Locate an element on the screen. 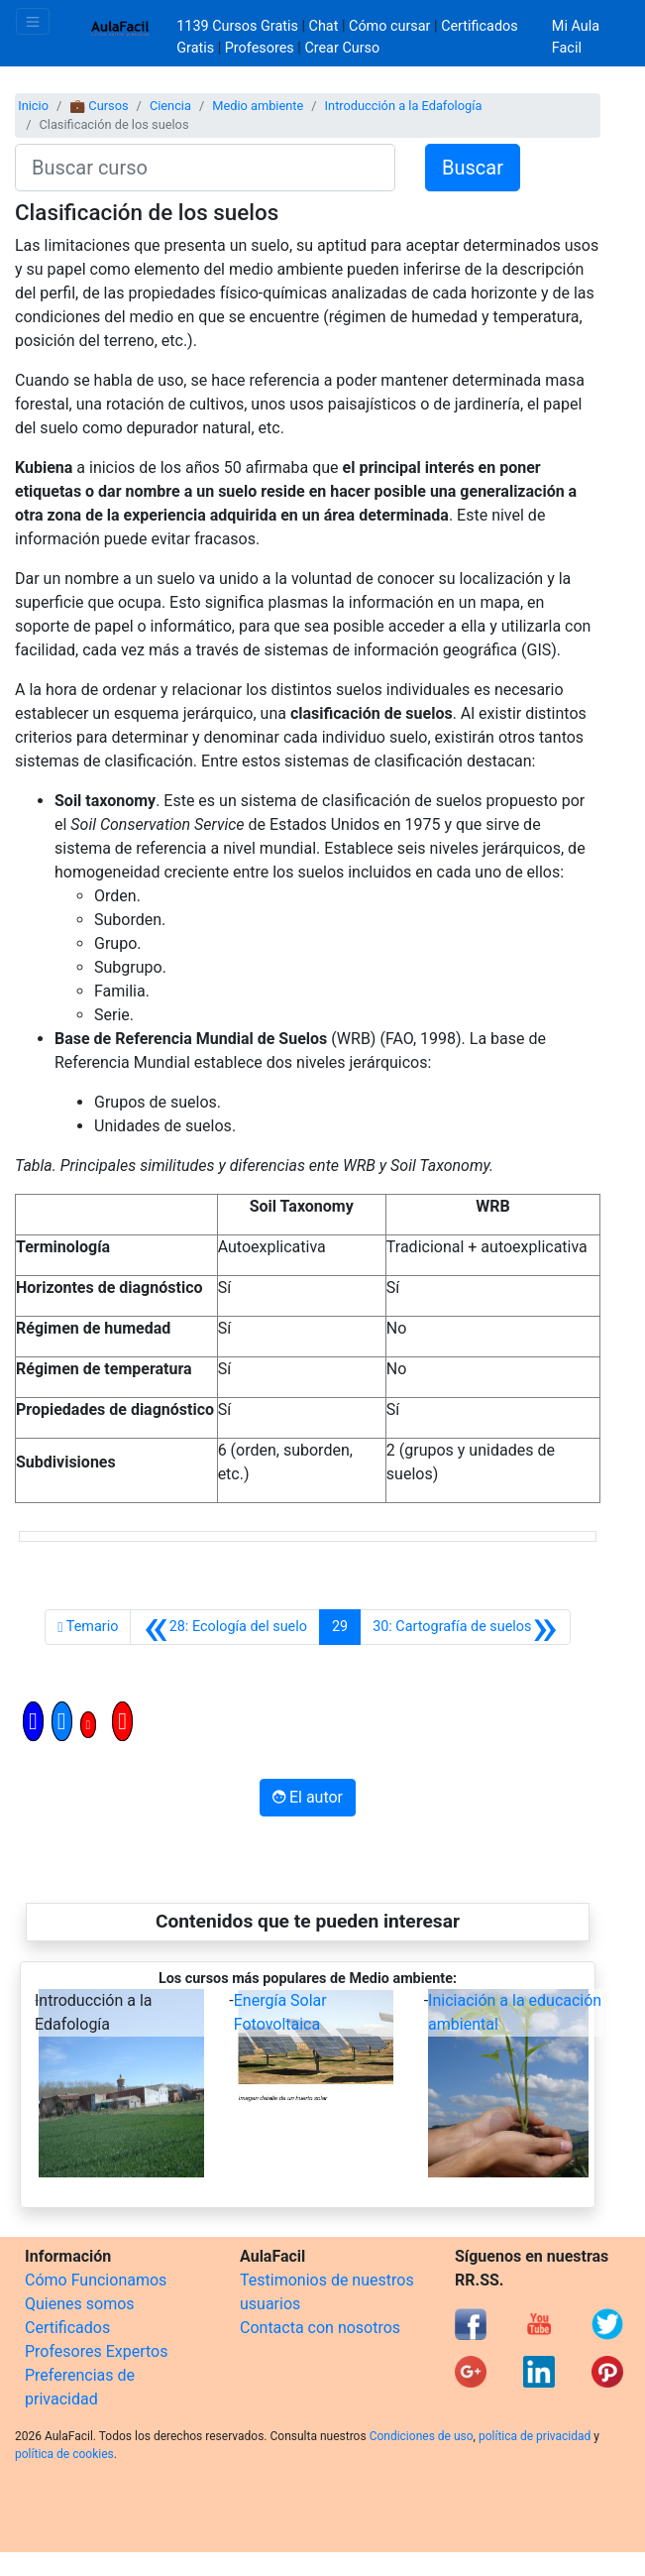  Profesores is located at coordinates (259, 48).